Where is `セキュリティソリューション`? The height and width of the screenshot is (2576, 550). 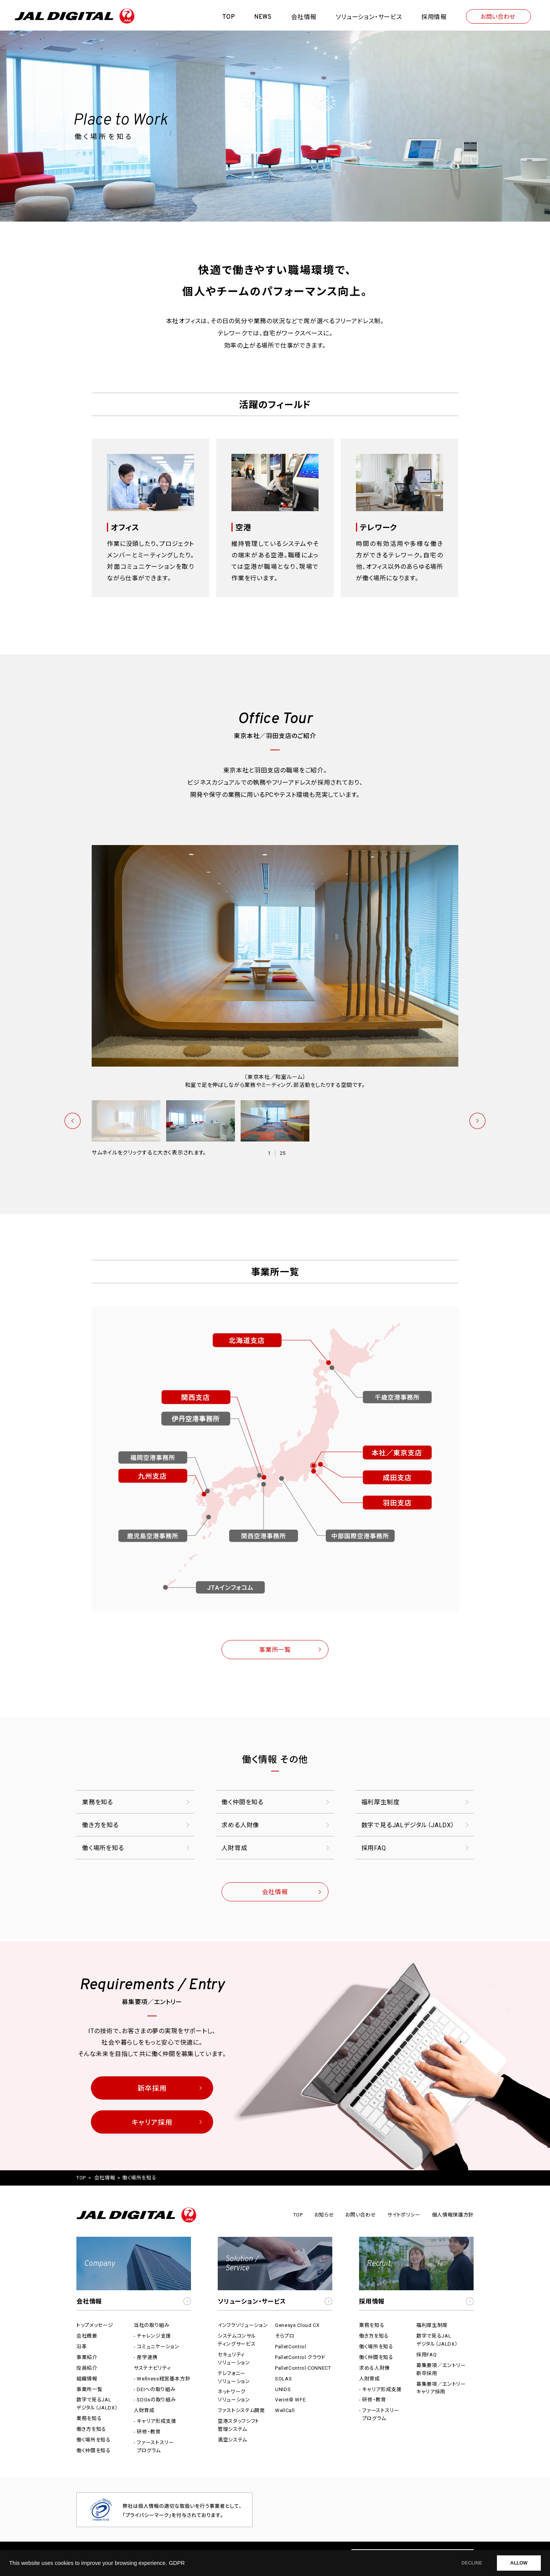
セキュリティソリューション is located at coordinates (234, 2359).